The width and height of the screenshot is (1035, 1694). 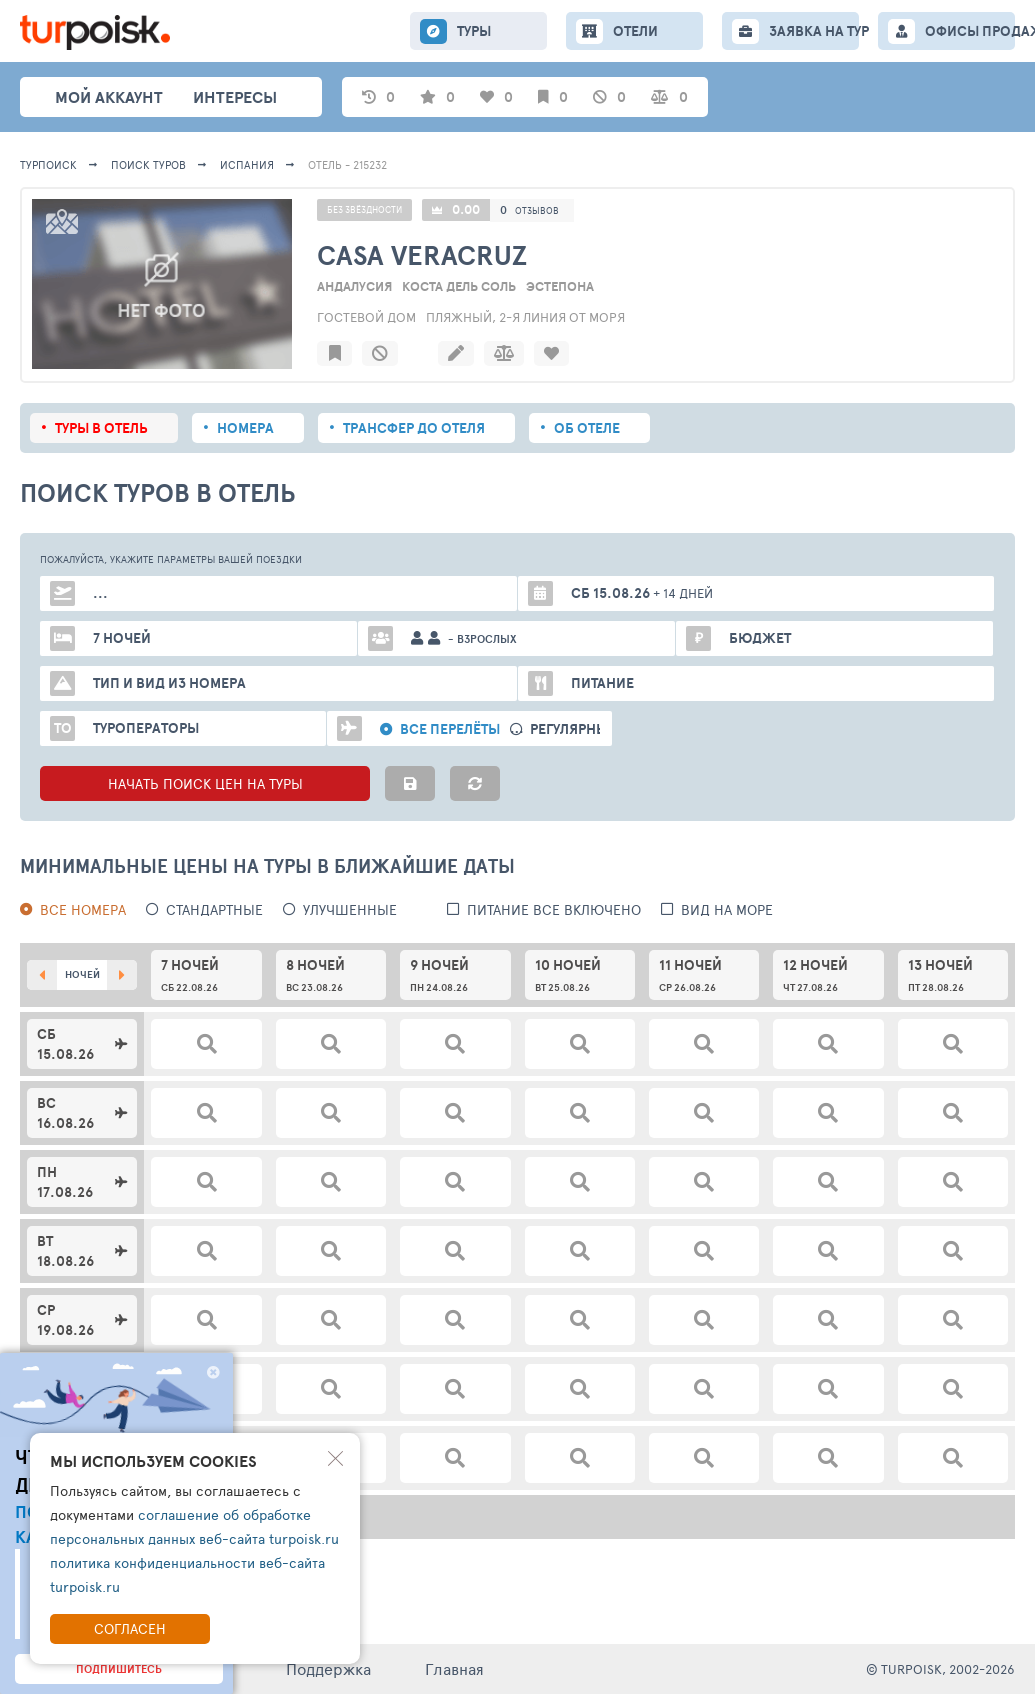 What do you see at coordinates (235, 97) in the screenshot?
I see `интересы` at bounding box center [235, 97].